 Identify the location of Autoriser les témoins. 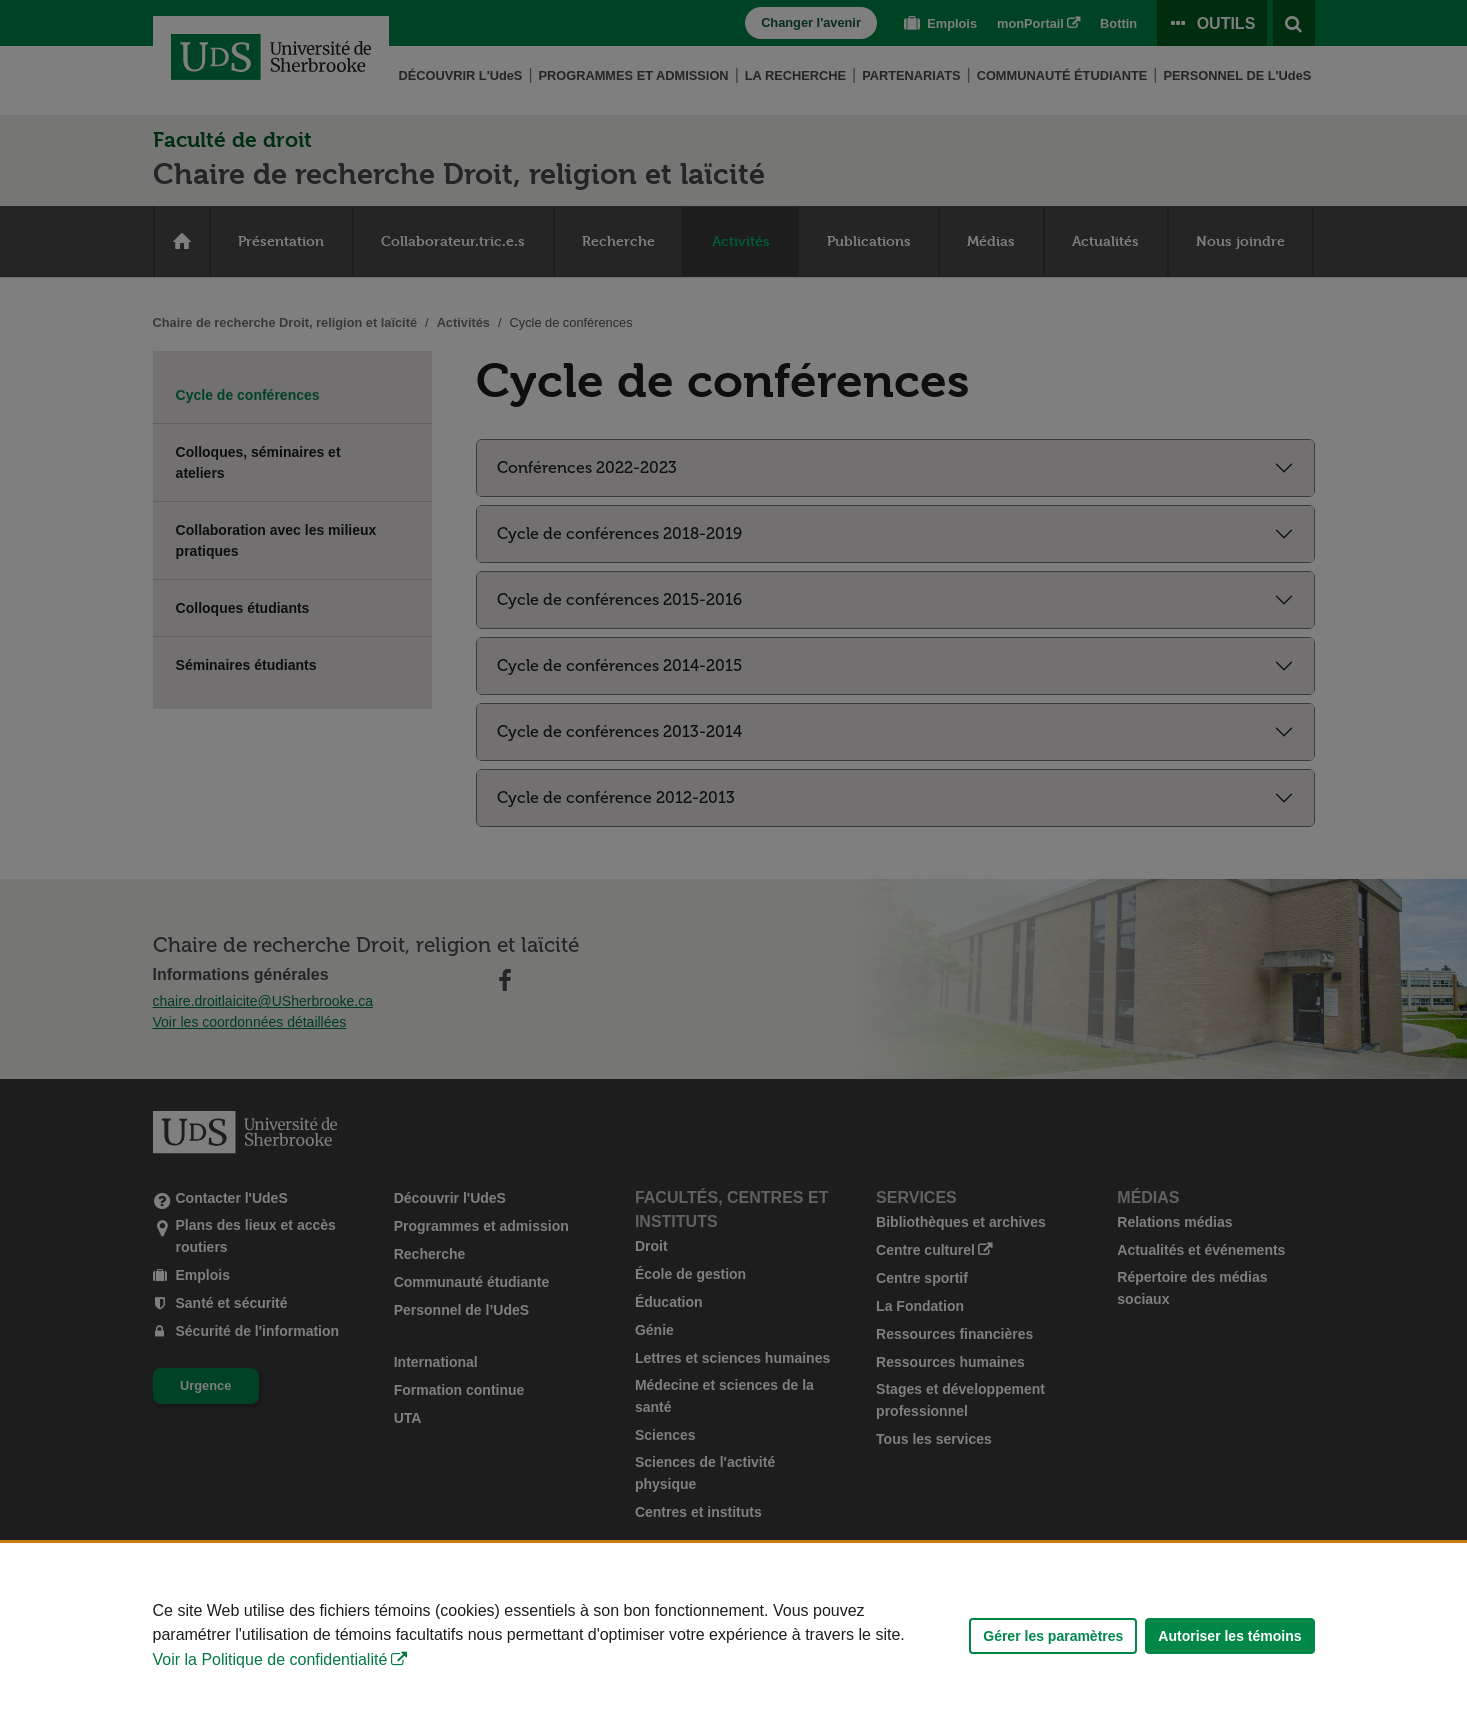
(1229, 1636).